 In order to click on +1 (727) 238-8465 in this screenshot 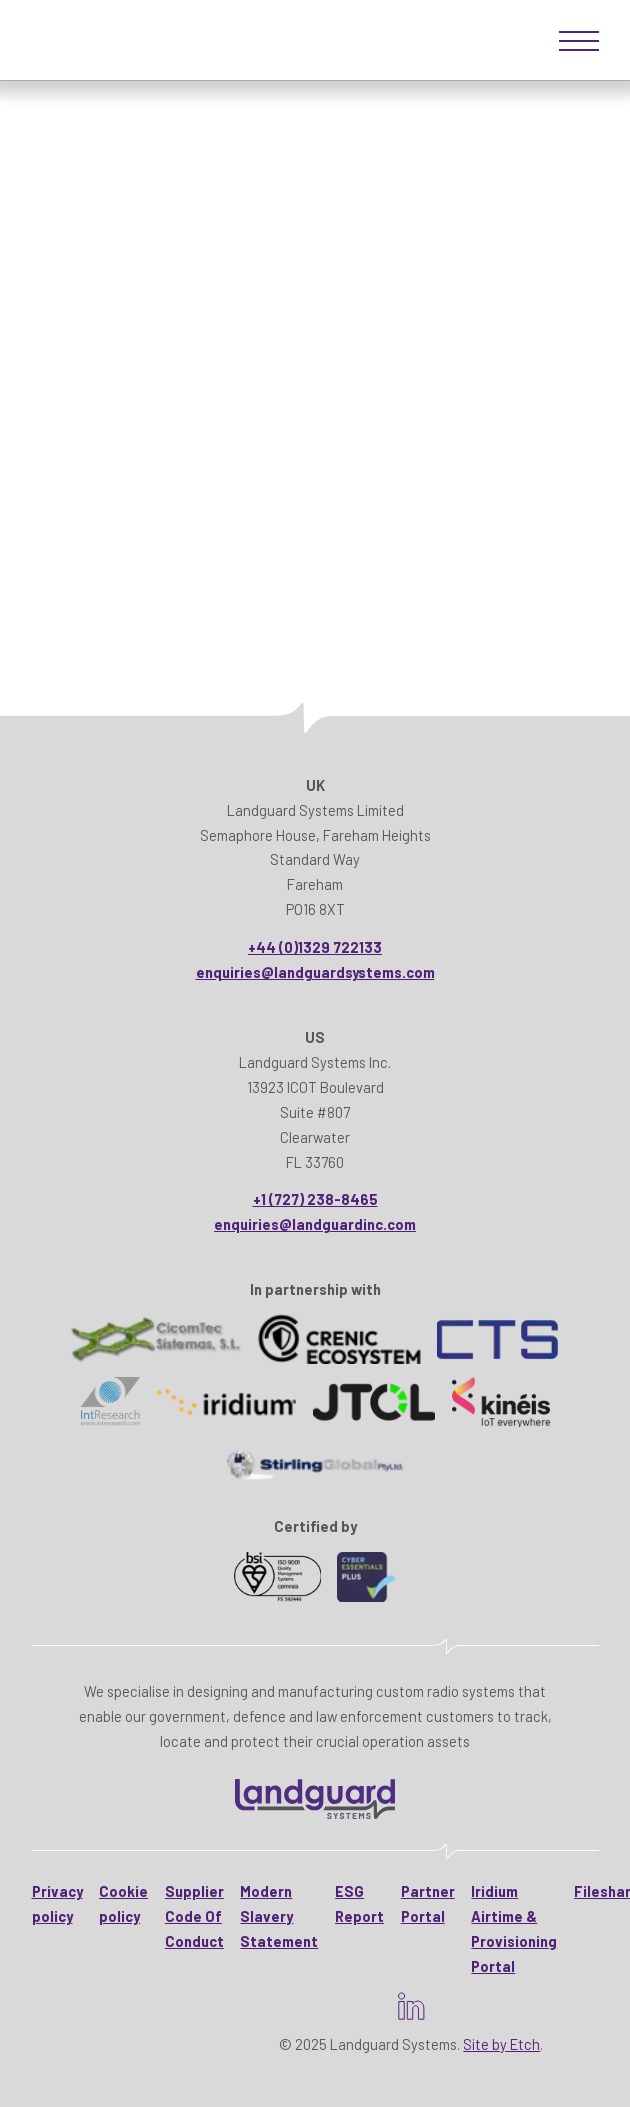, I will do `click(315, 1199)`.